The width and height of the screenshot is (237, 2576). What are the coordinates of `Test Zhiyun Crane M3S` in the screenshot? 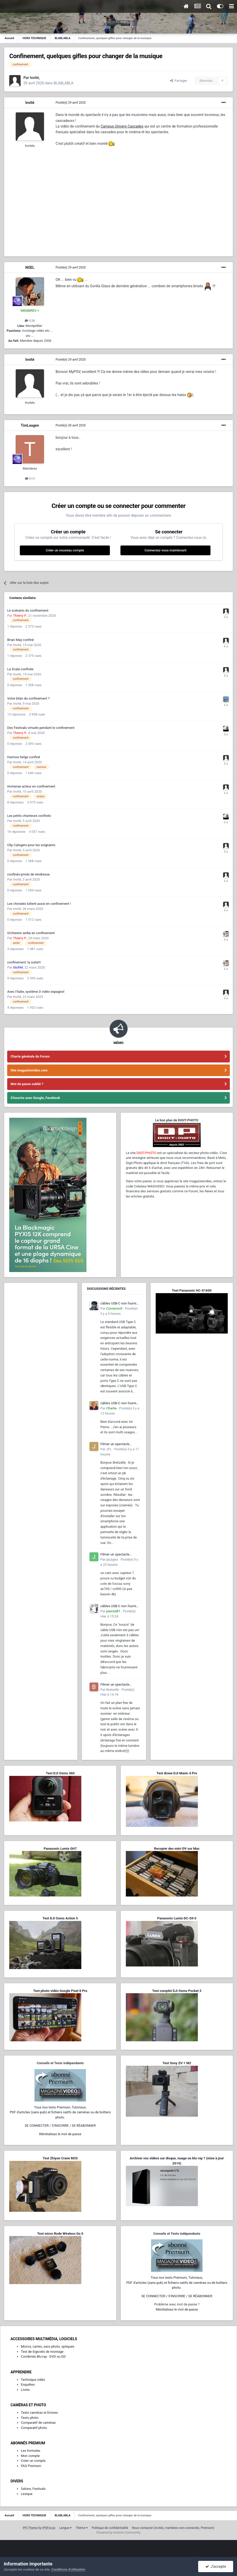 It's located at (60, 2158).